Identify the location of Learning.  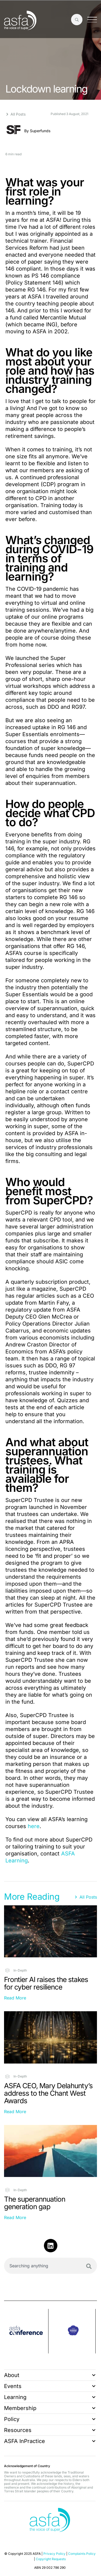
(50, 2397).